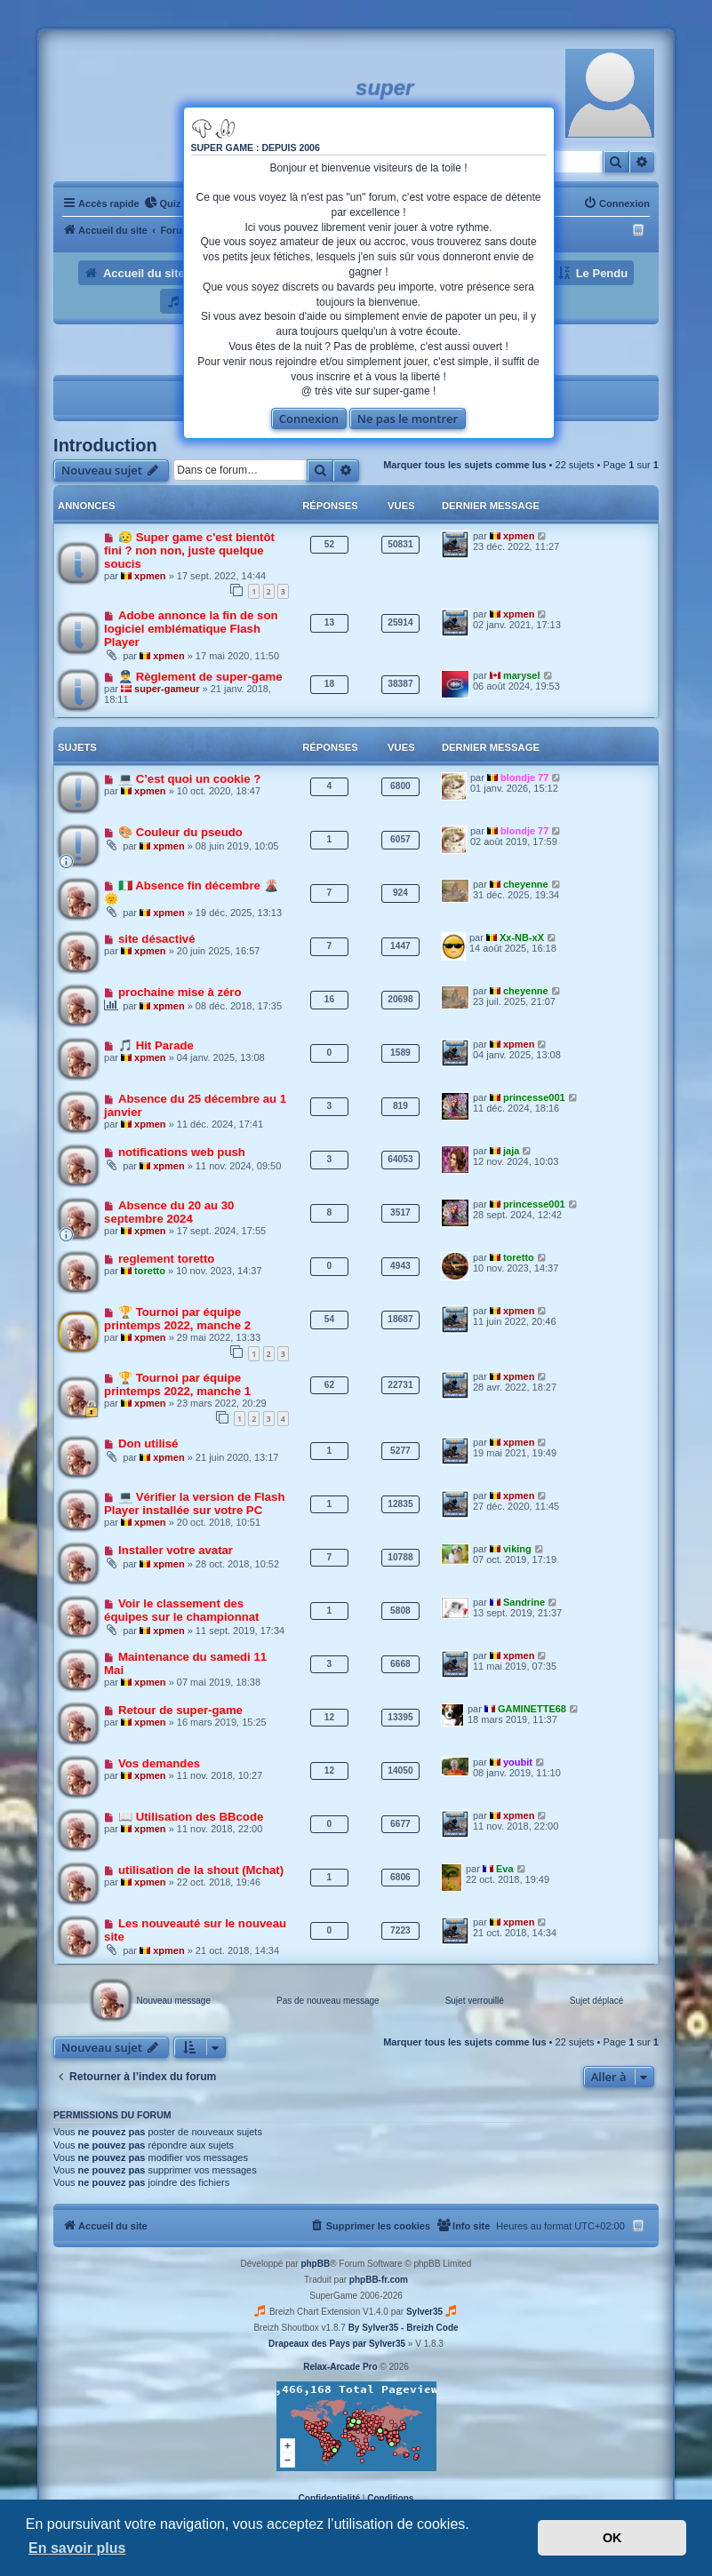  What do you see at coordinates (190, 1816) in the screenshot?
I see `📖 Utilisation des BBcode` at bounding box center [190, 1816].